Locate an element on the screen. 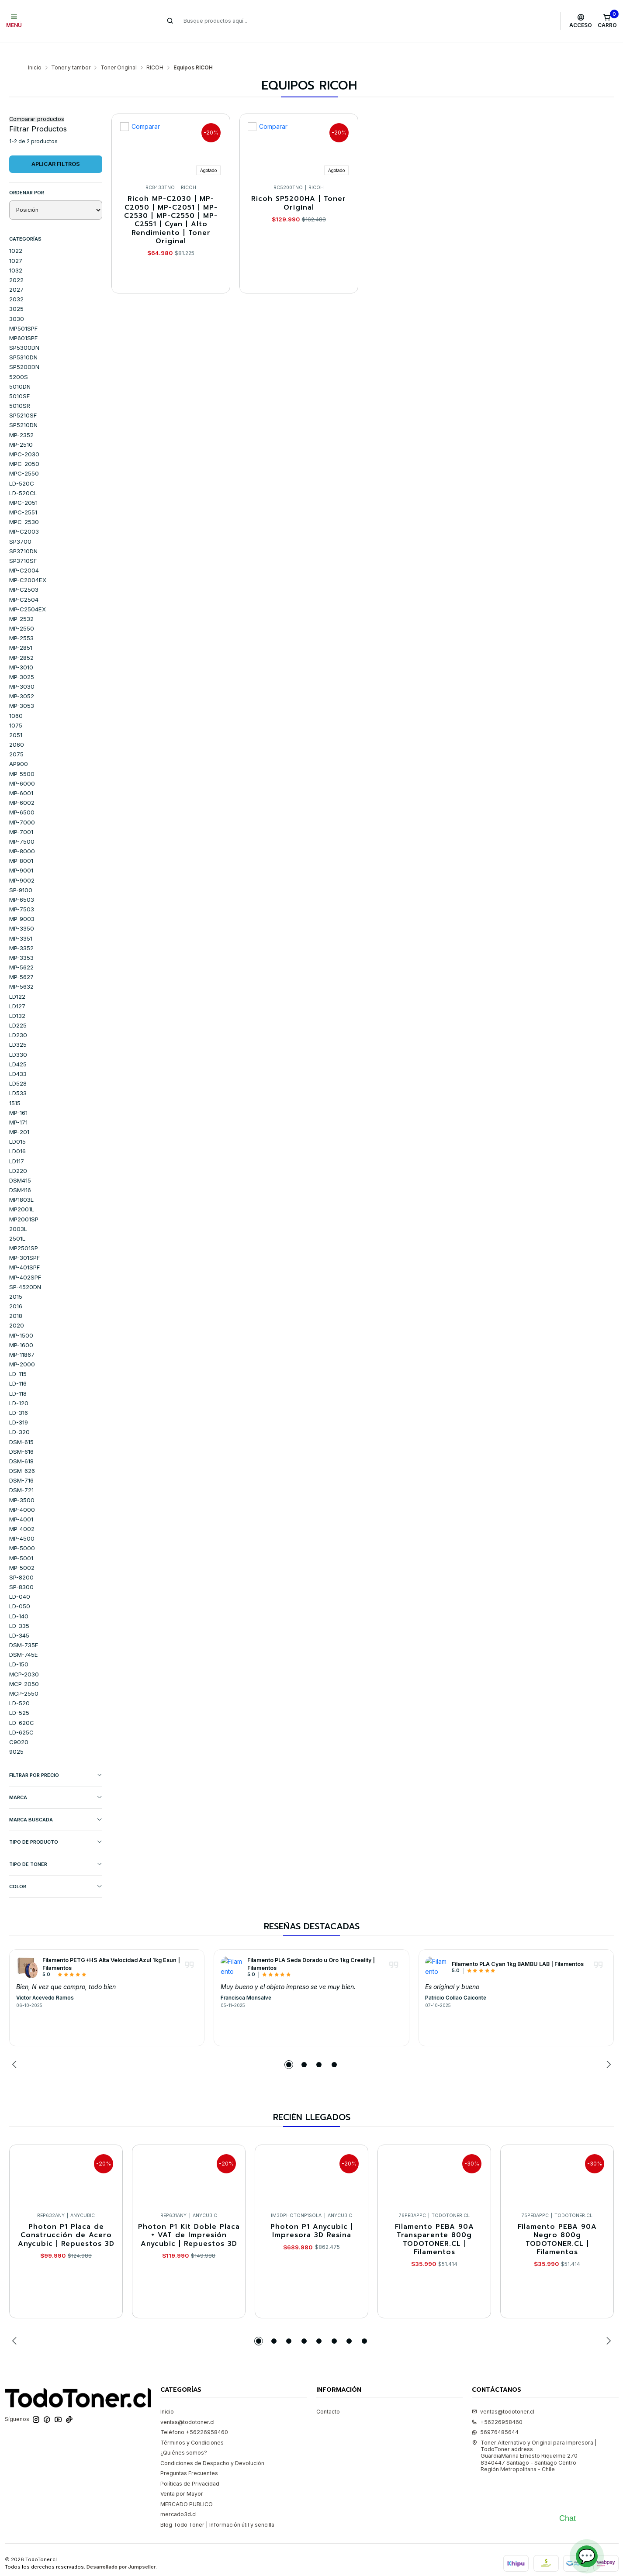 This screenshot has width=623, height=2576. LD220 is located at coordinates (18, 1153).